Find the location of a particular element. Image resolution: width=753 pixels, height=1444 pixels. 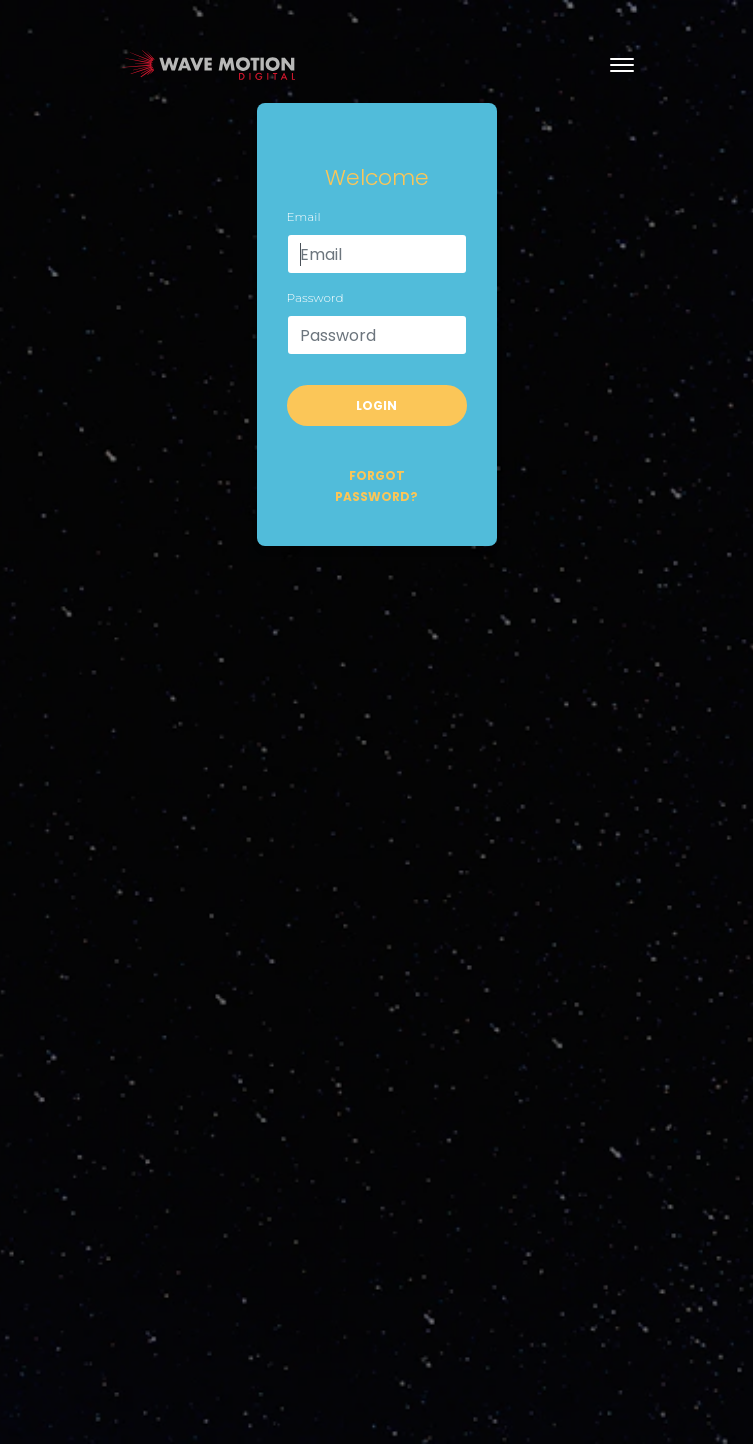

Email is located at coordinates (304, 216).